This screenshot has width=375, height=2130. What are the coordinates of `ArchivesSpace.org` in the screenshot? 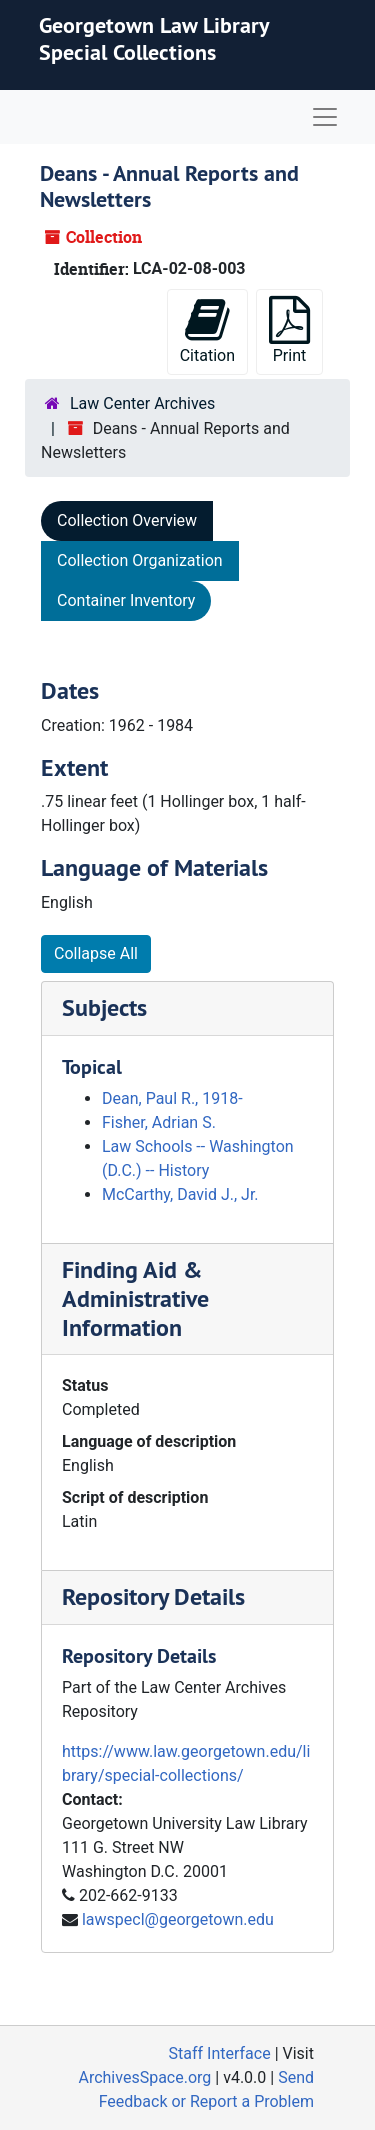 It's located at (144, 2077).